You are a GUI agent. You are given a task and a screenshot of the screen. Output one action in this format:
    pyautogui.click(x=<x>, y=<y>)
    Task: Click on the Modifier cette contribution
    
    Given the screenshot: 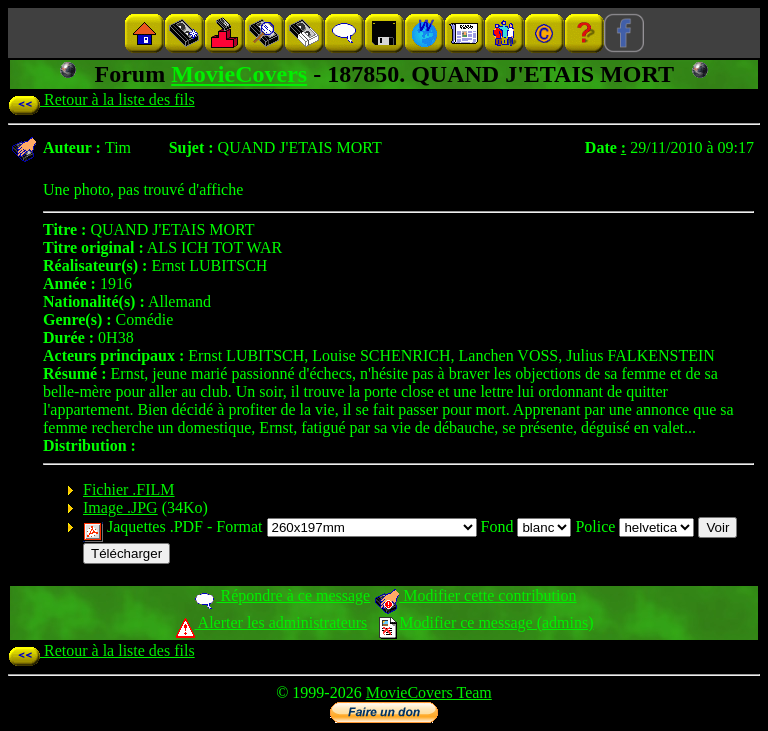 What is the action you would take?
    pyautogui.click(x=475, y=595)
    